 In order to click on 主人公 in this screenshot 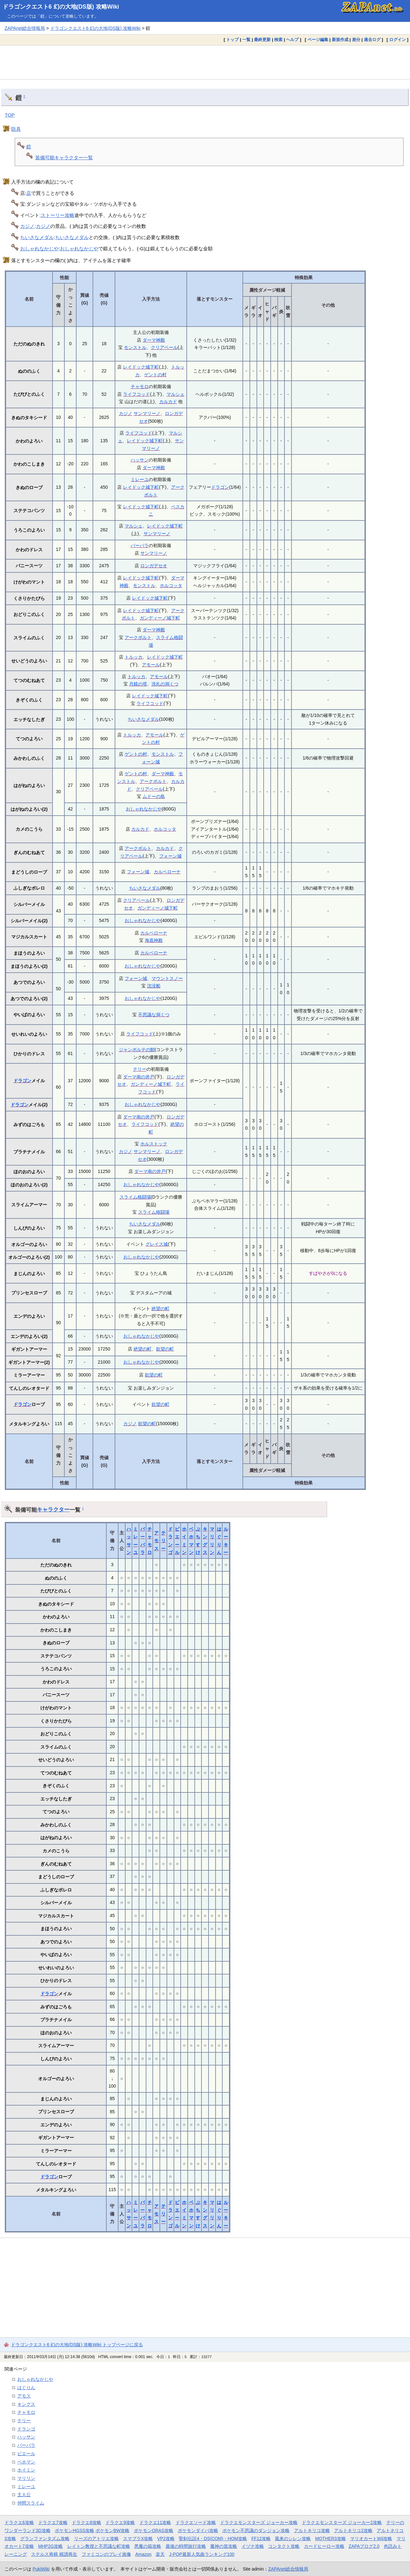, I will do `click(24, 2494)`.